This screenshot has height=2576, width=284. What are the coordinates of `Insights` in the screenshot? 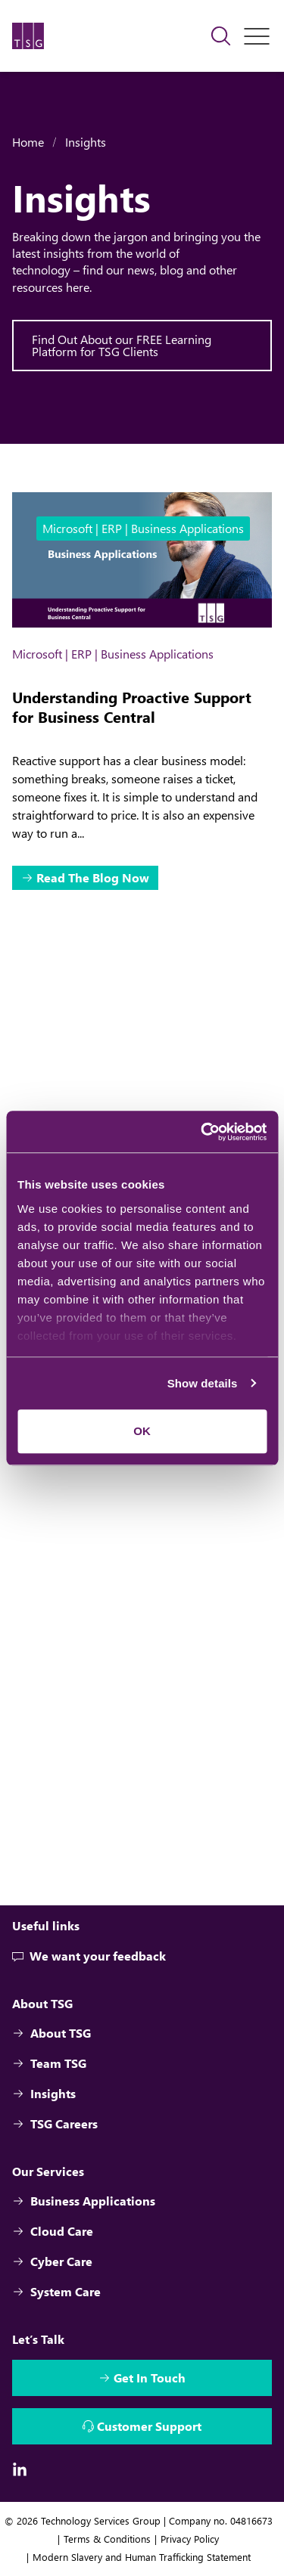 It's located at (85, 142).